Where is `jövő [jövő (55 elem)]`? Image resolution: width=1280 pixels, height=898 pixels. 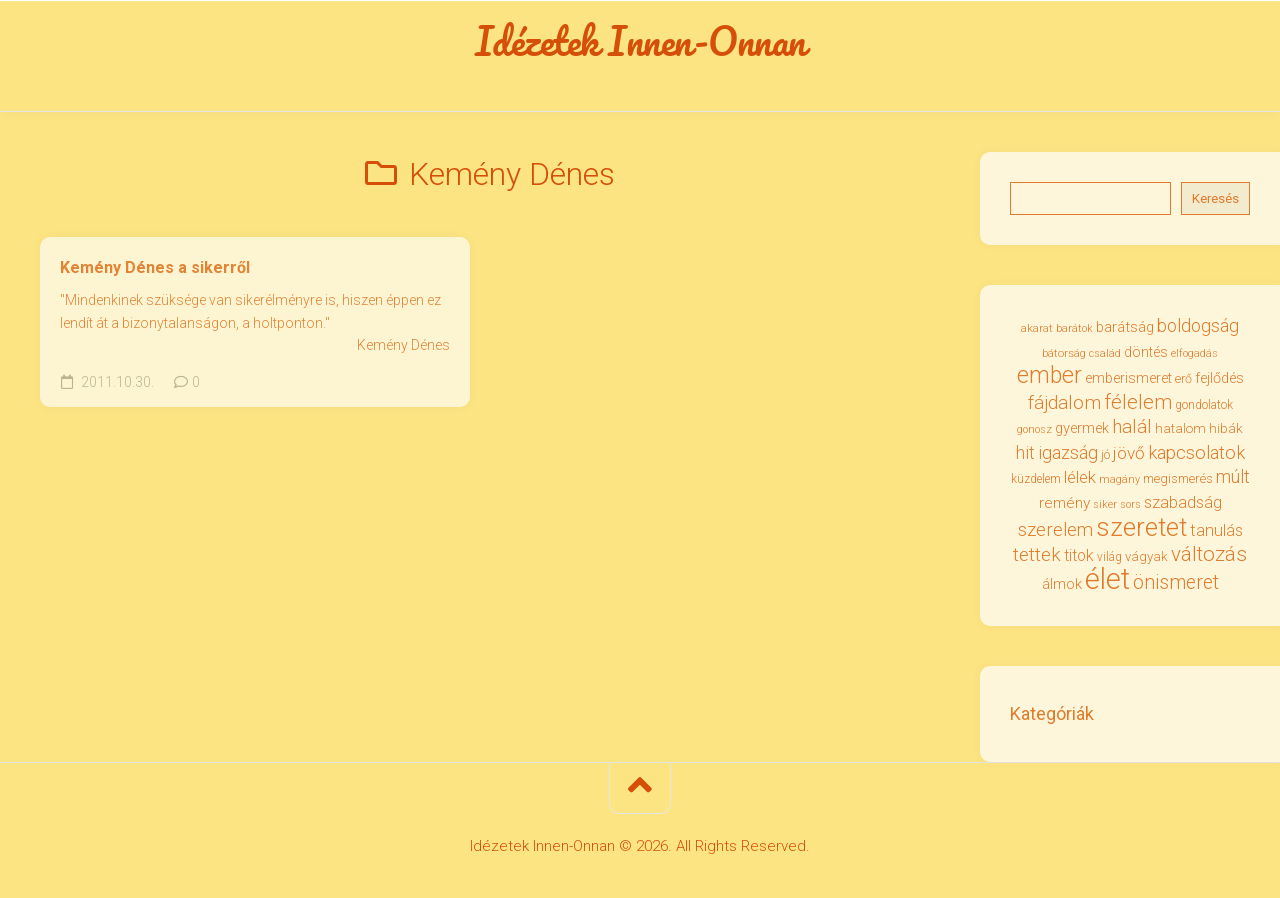 jövő [jövő (55 elem)] is located at coordinates (1129, 453).